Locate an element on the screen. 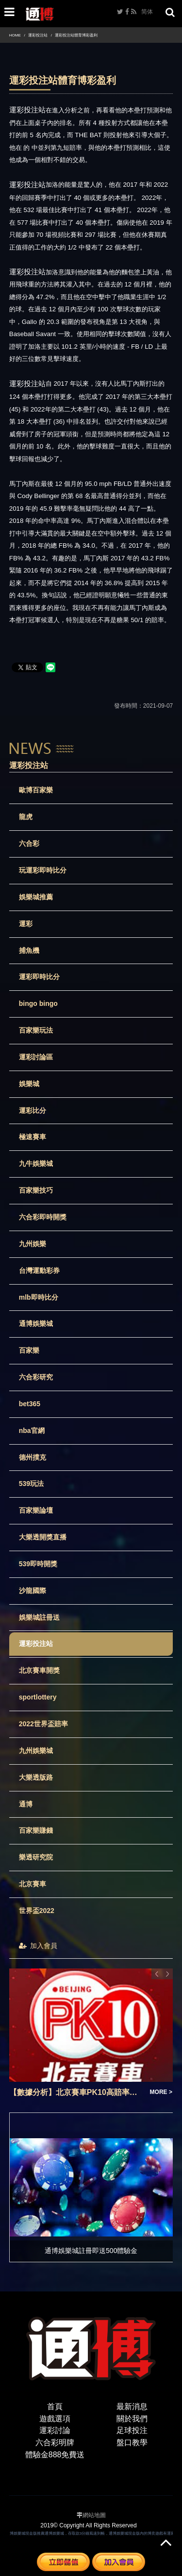 The image size is (182, 2576). 運彩討論區 is located at coordinates (36, 1057).